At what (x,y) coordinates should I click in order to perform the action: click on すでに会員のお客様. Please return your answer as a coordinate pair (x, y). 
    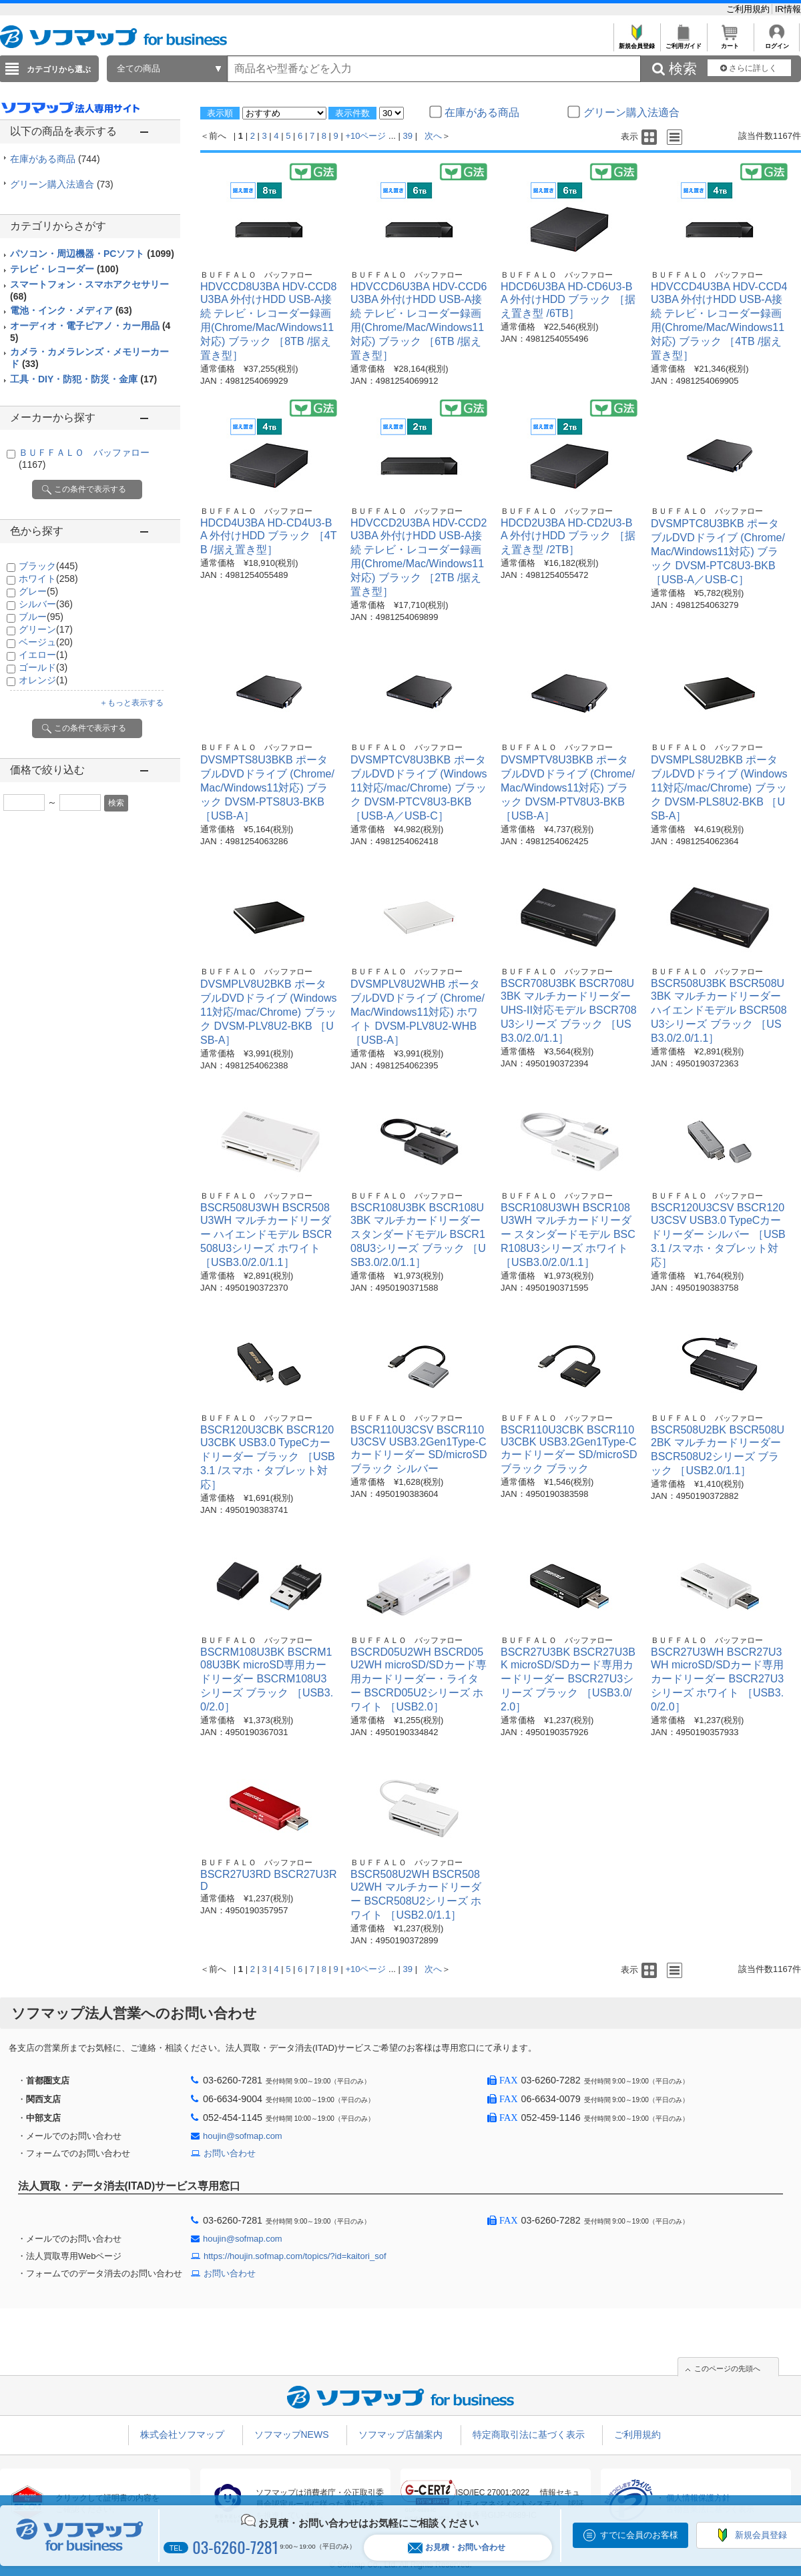
    Looking at the image, I should click on (639, 2535).